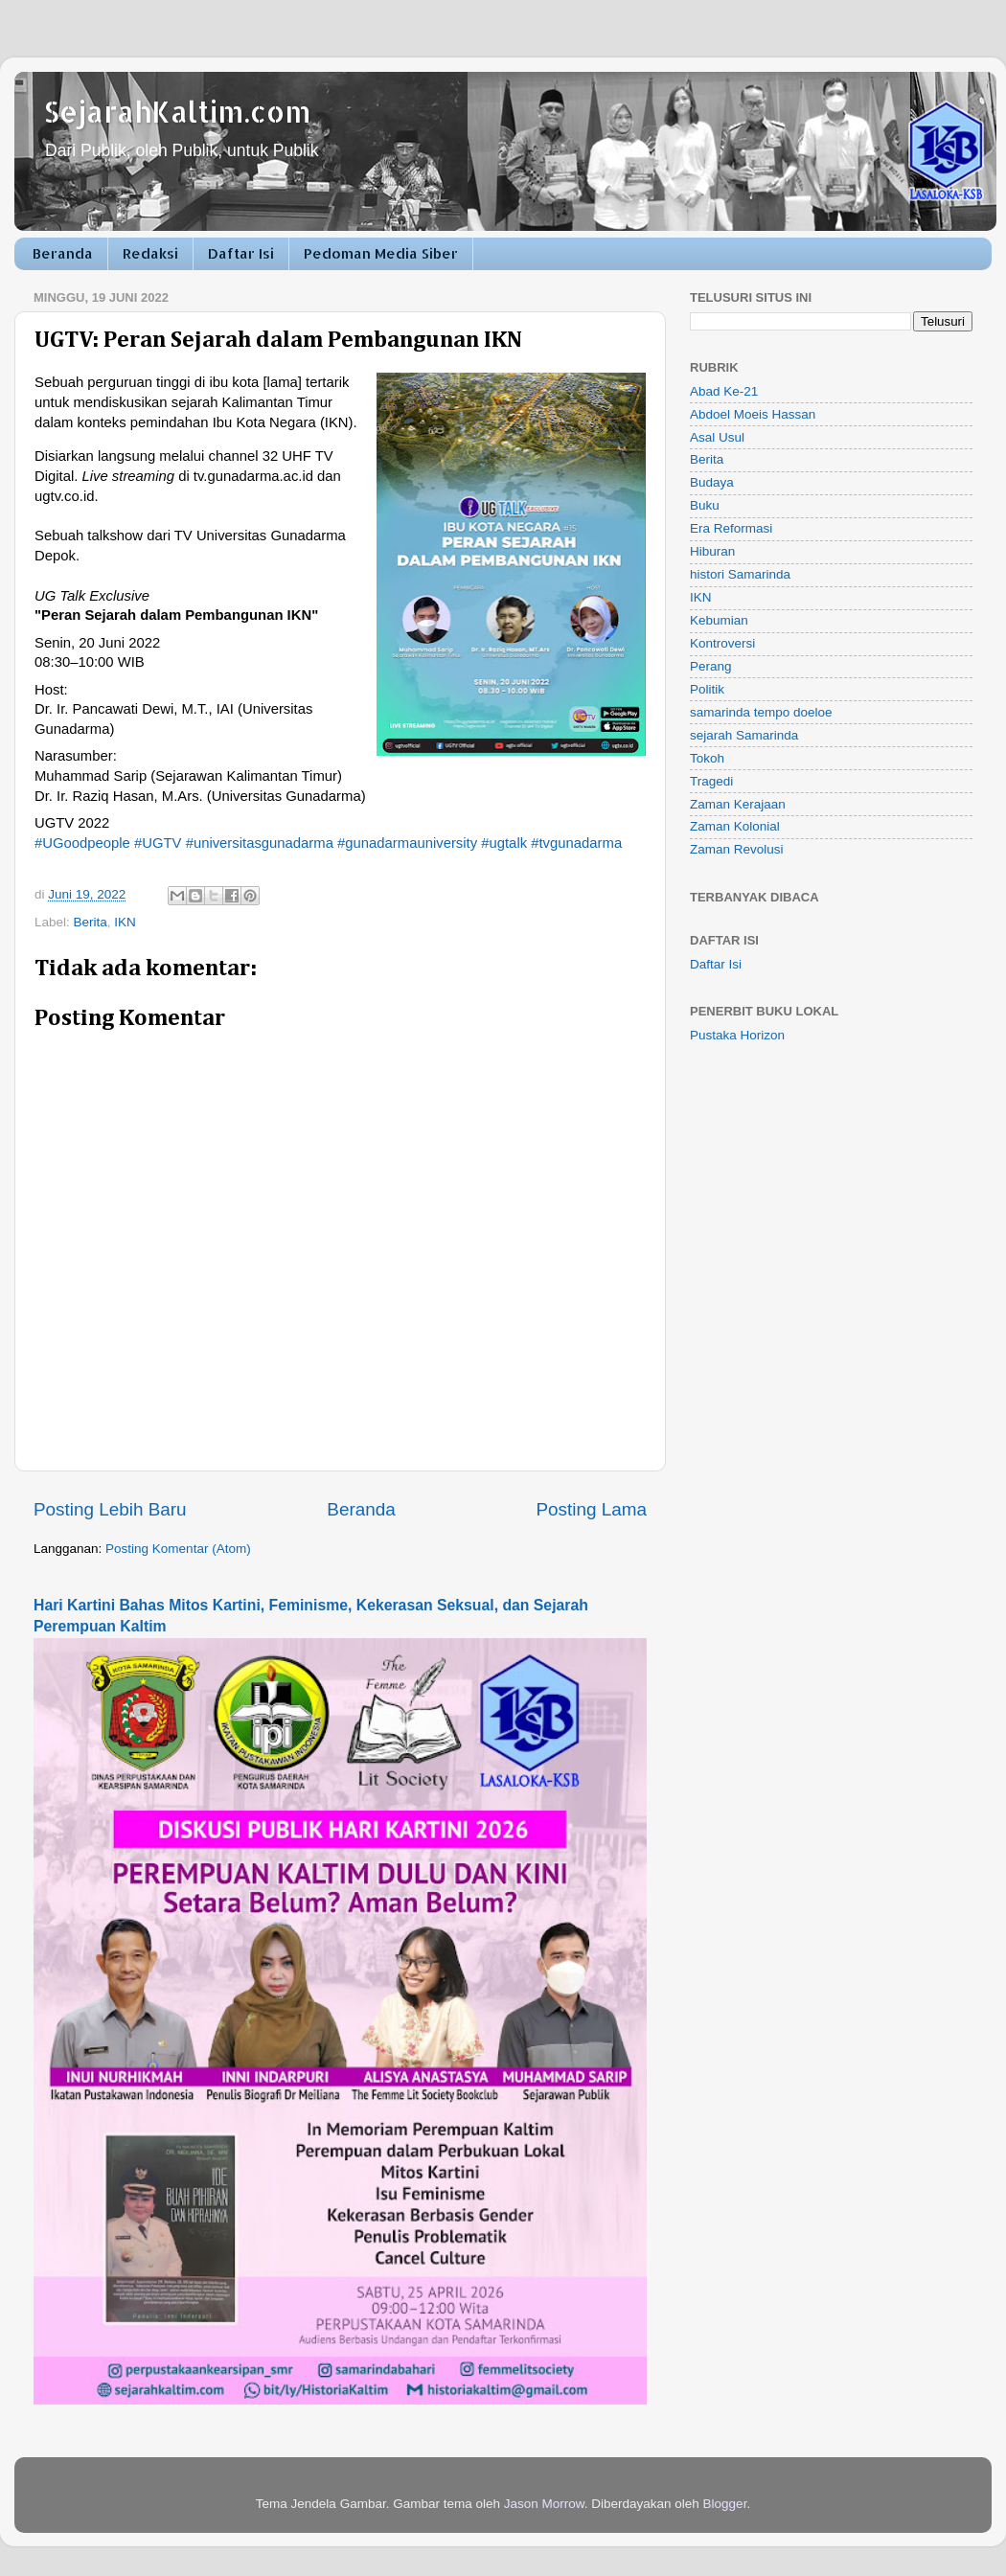 Image resolution: width=1006 pixels, height=2576 pixels. Describe the element at coordinates (737, 849) in the screenshot. I see `Zaman Revolusi` at that location.